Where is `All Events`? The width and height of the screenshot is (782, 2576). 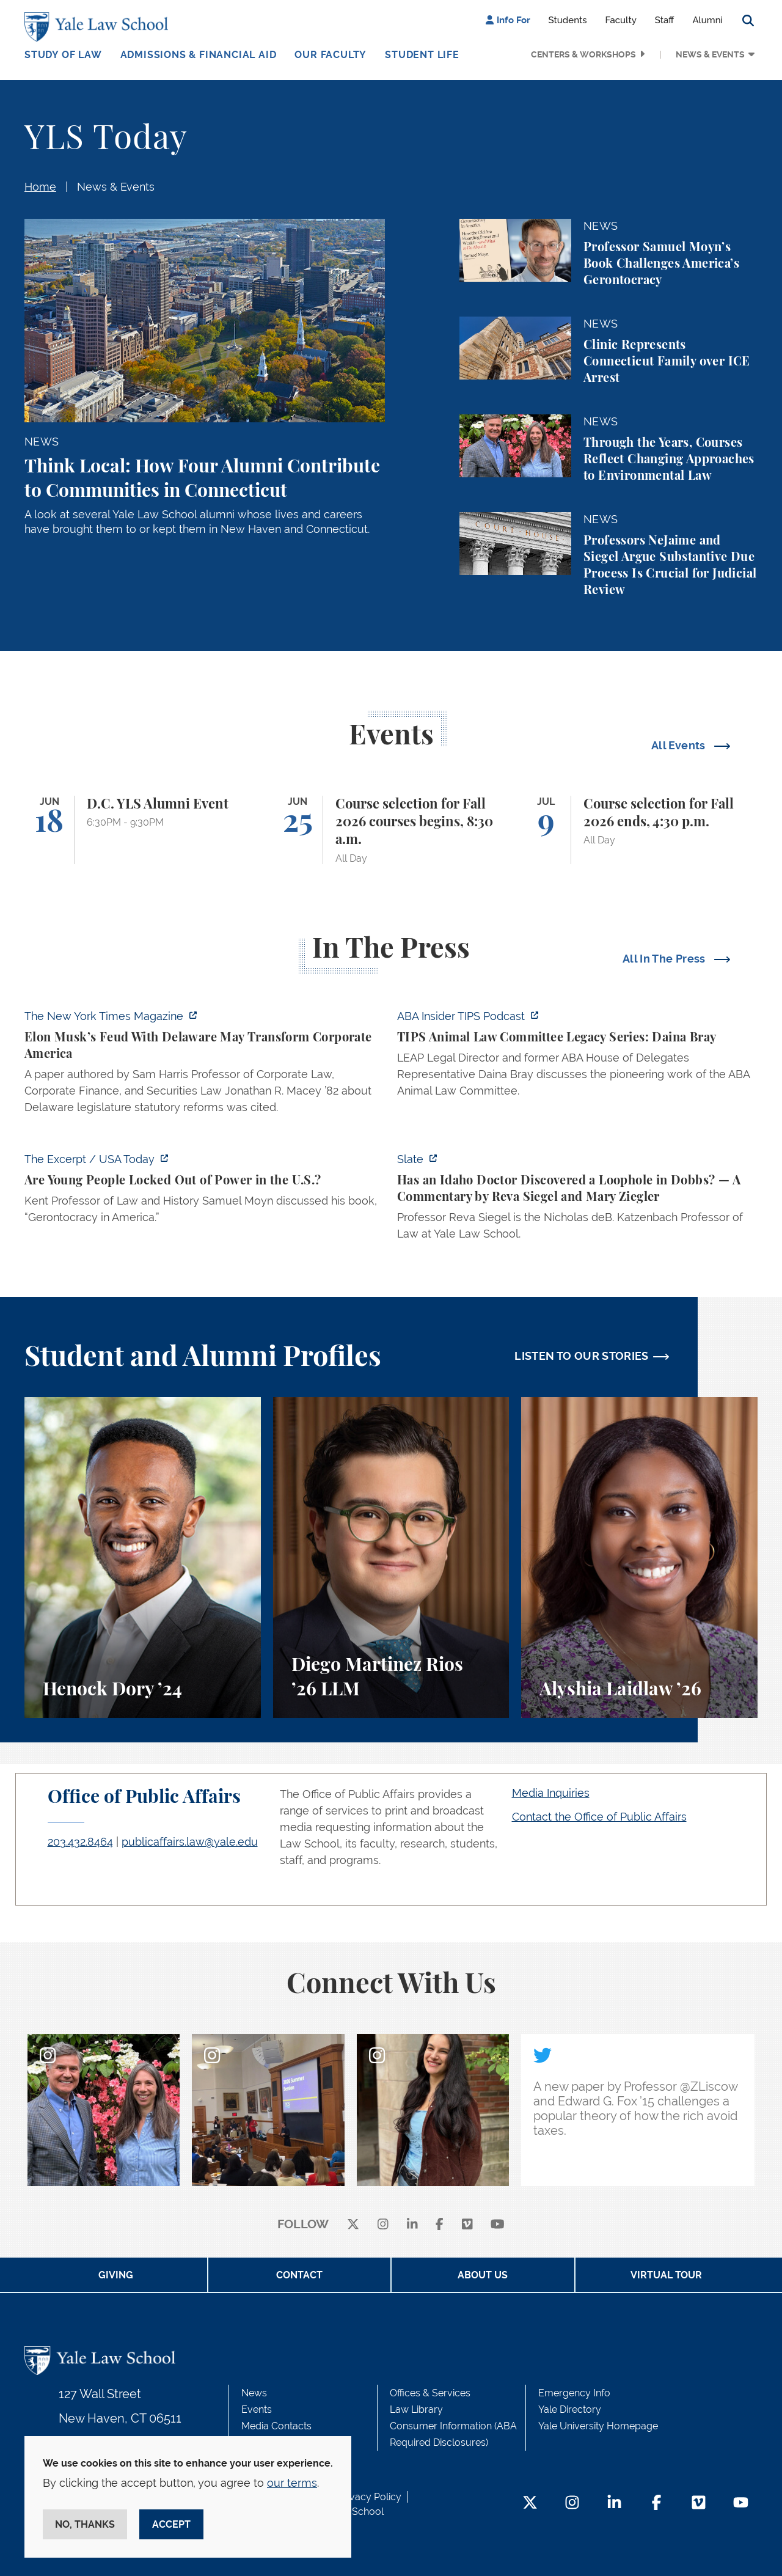 All Events is located at coordinates (679, 745).